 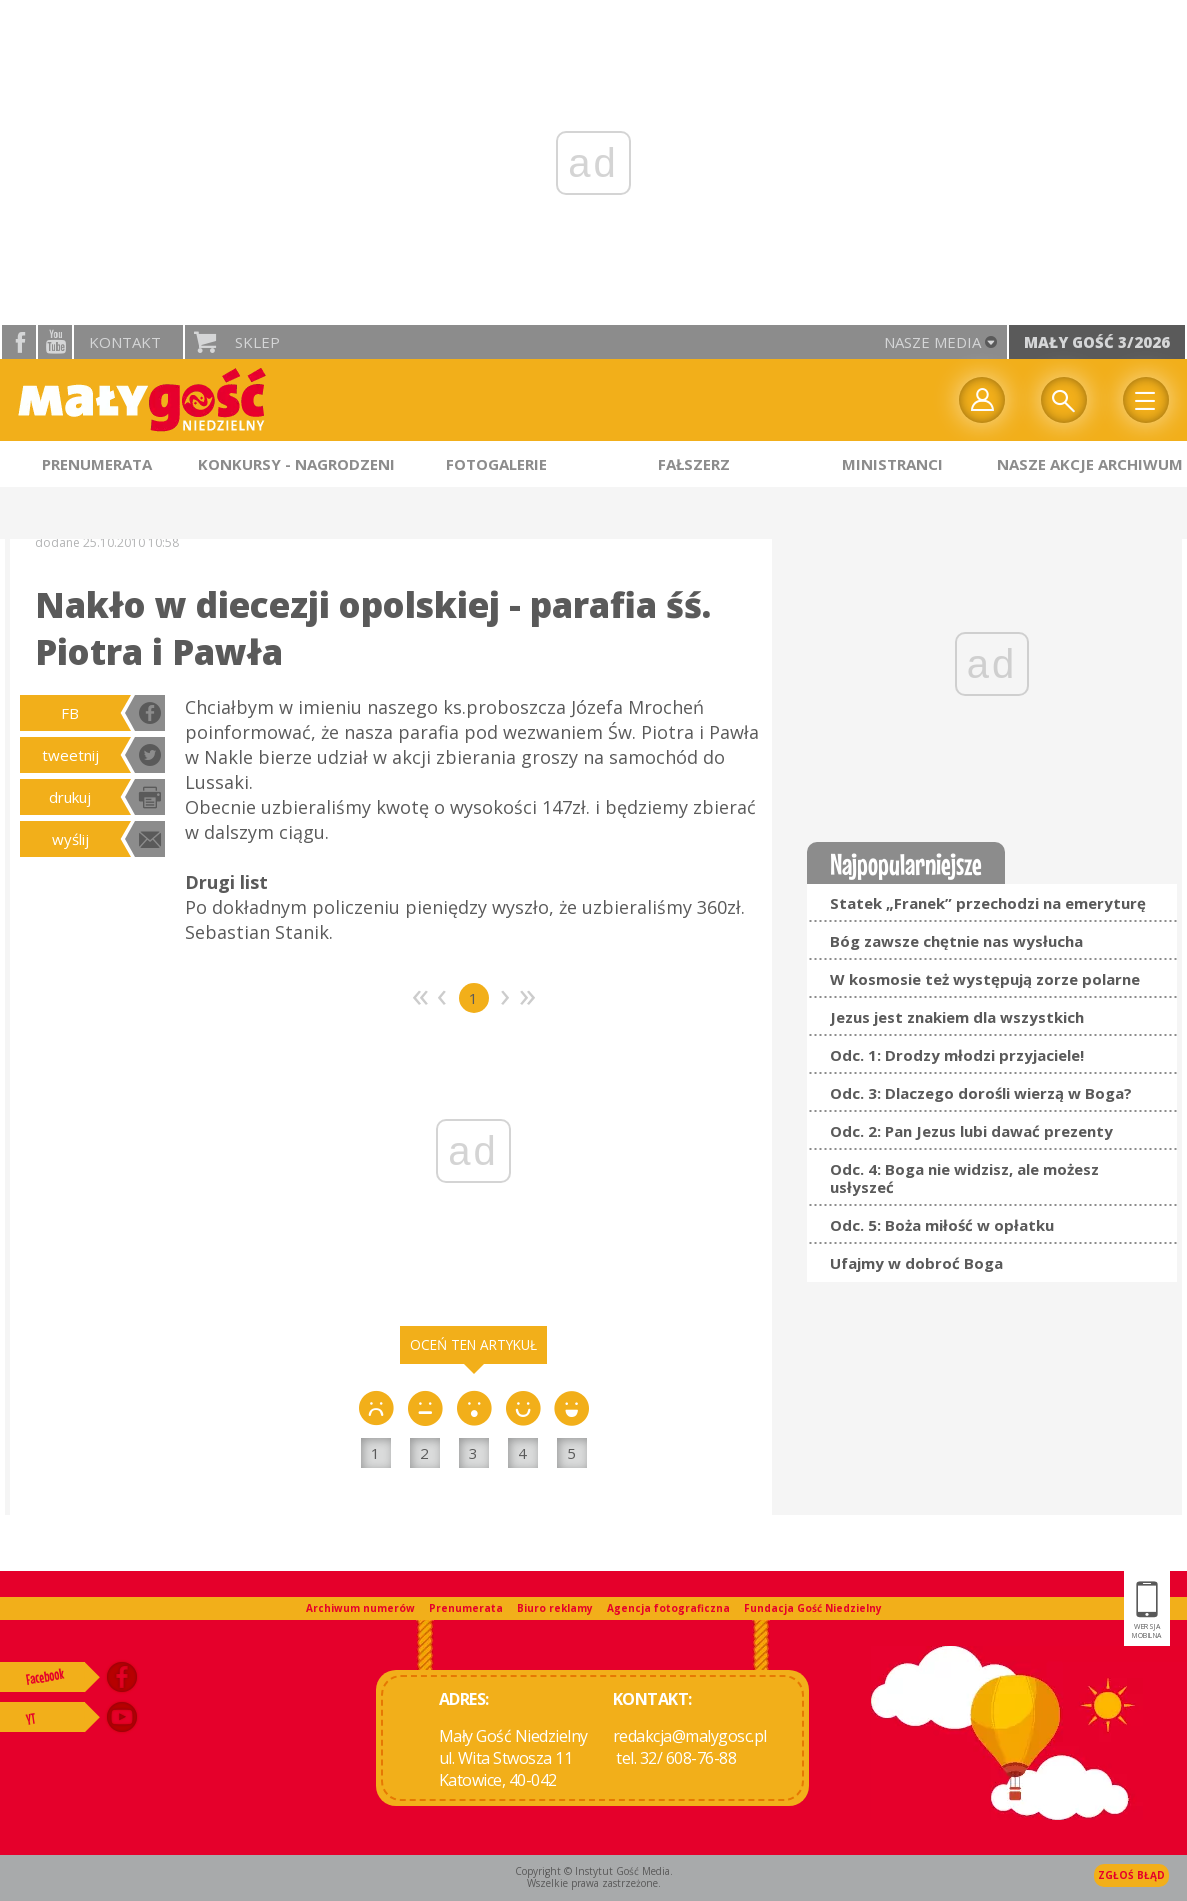 I want to click on tweetnij, so click(x=70, y=755).